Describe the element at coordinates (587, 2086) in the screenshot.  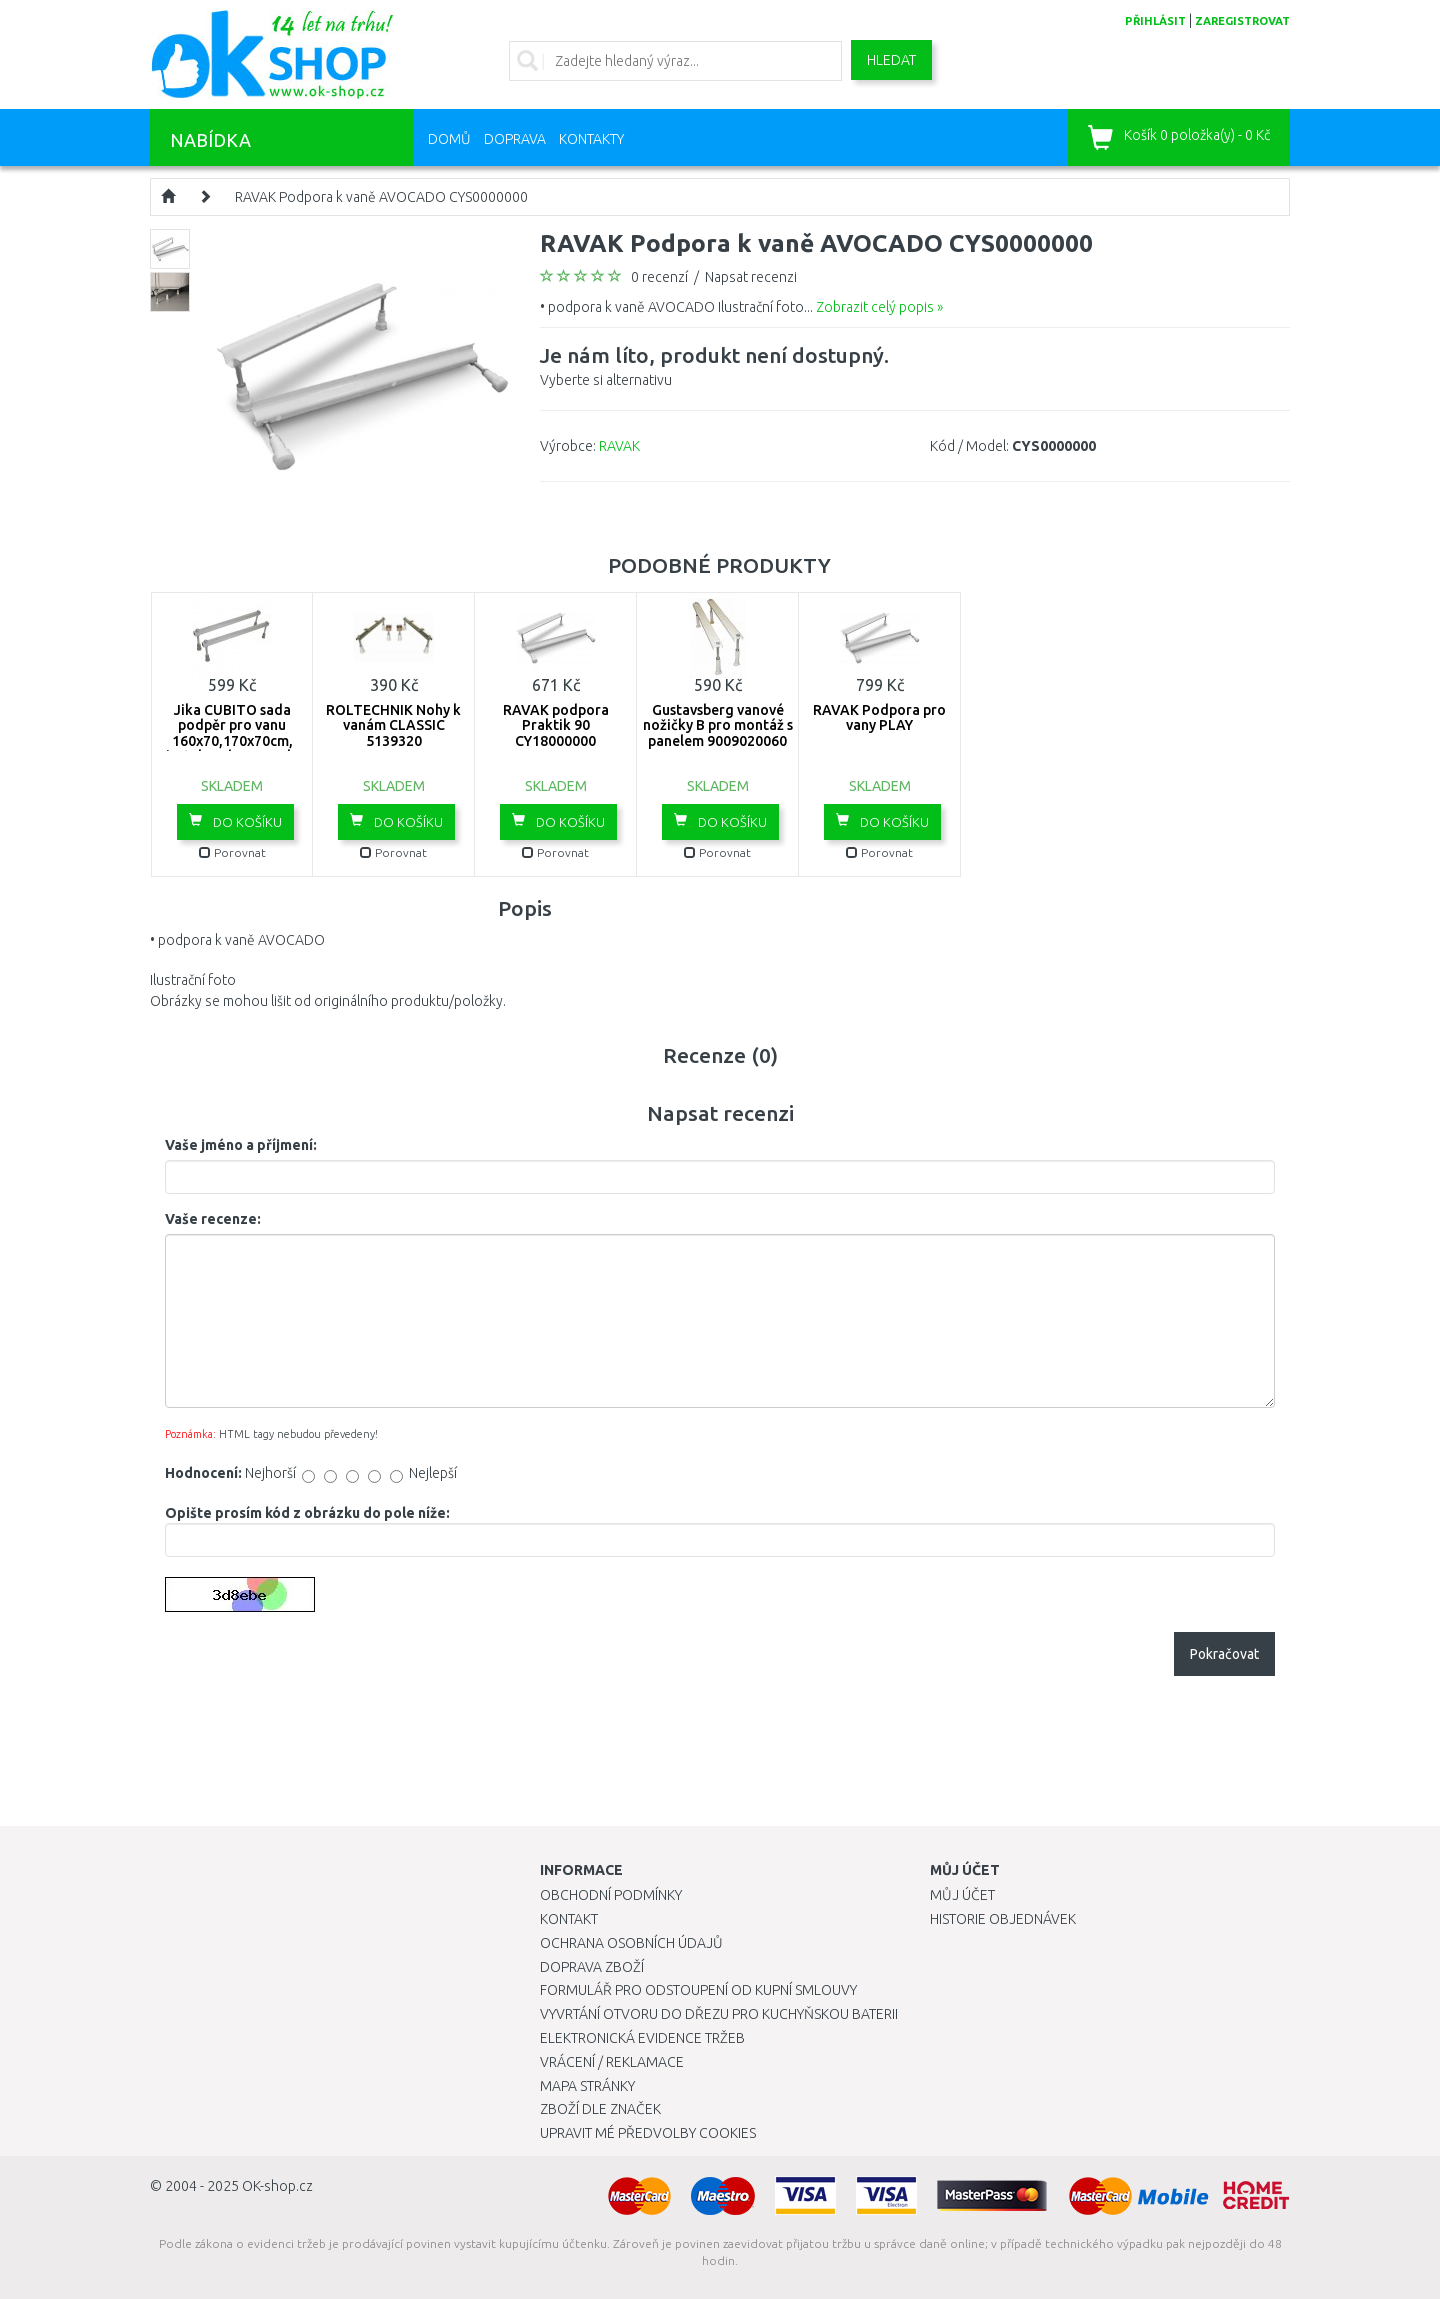
I see `Mapa stránky` at that location.